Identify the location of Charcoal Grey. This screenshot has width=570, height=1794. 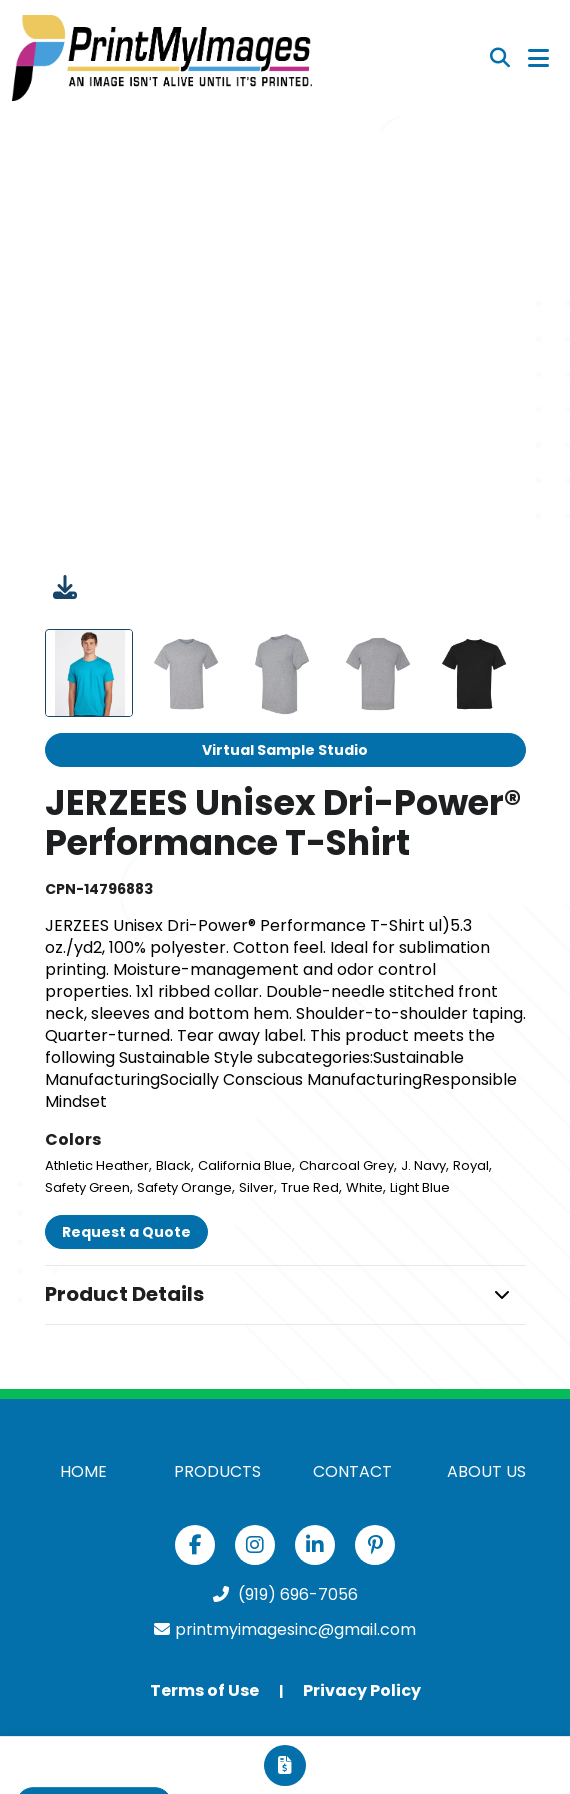
(346, 1165).